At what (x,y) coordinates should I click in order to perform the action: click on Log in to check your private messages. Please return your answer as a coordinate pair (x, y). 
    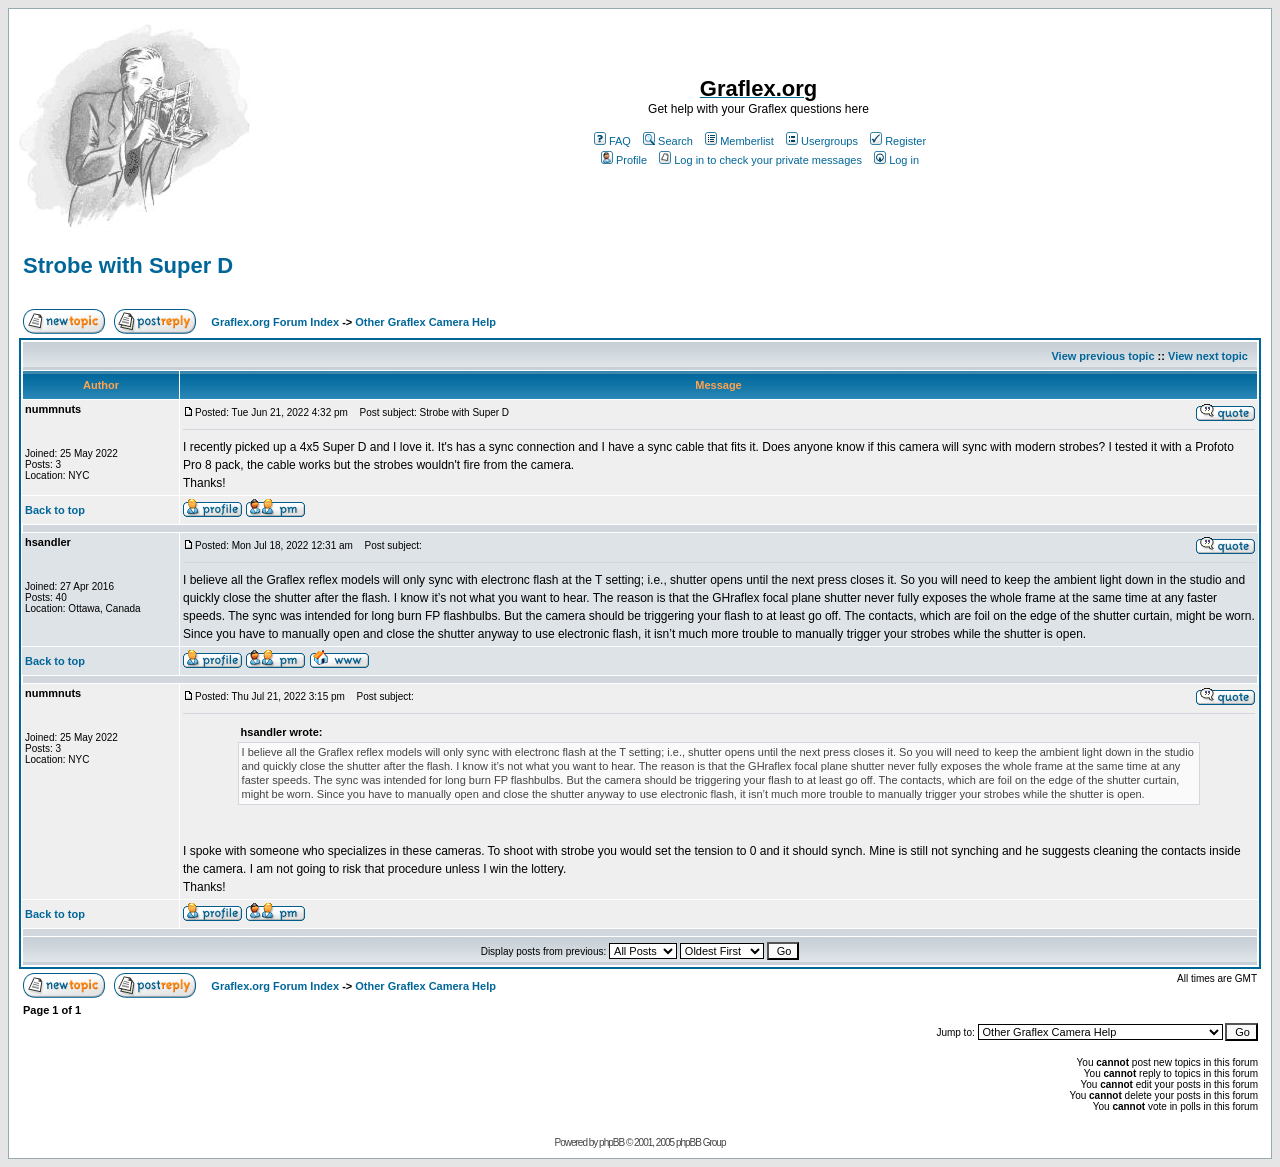
    Looking at the image, I should click on (760, 160).